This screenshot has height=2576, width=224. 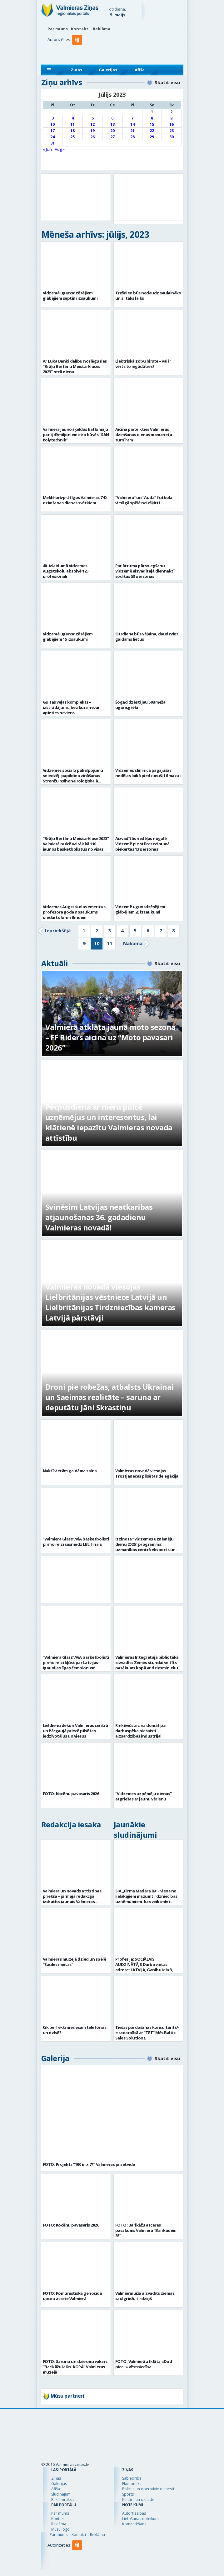 I want to click on Valmieras Integrētajā bibliotēkā aizvadīts Zemes stundai veltīts pasākums kopā ar dziesminieku Miku Frišfeldu, so click(x=147, y=1665).